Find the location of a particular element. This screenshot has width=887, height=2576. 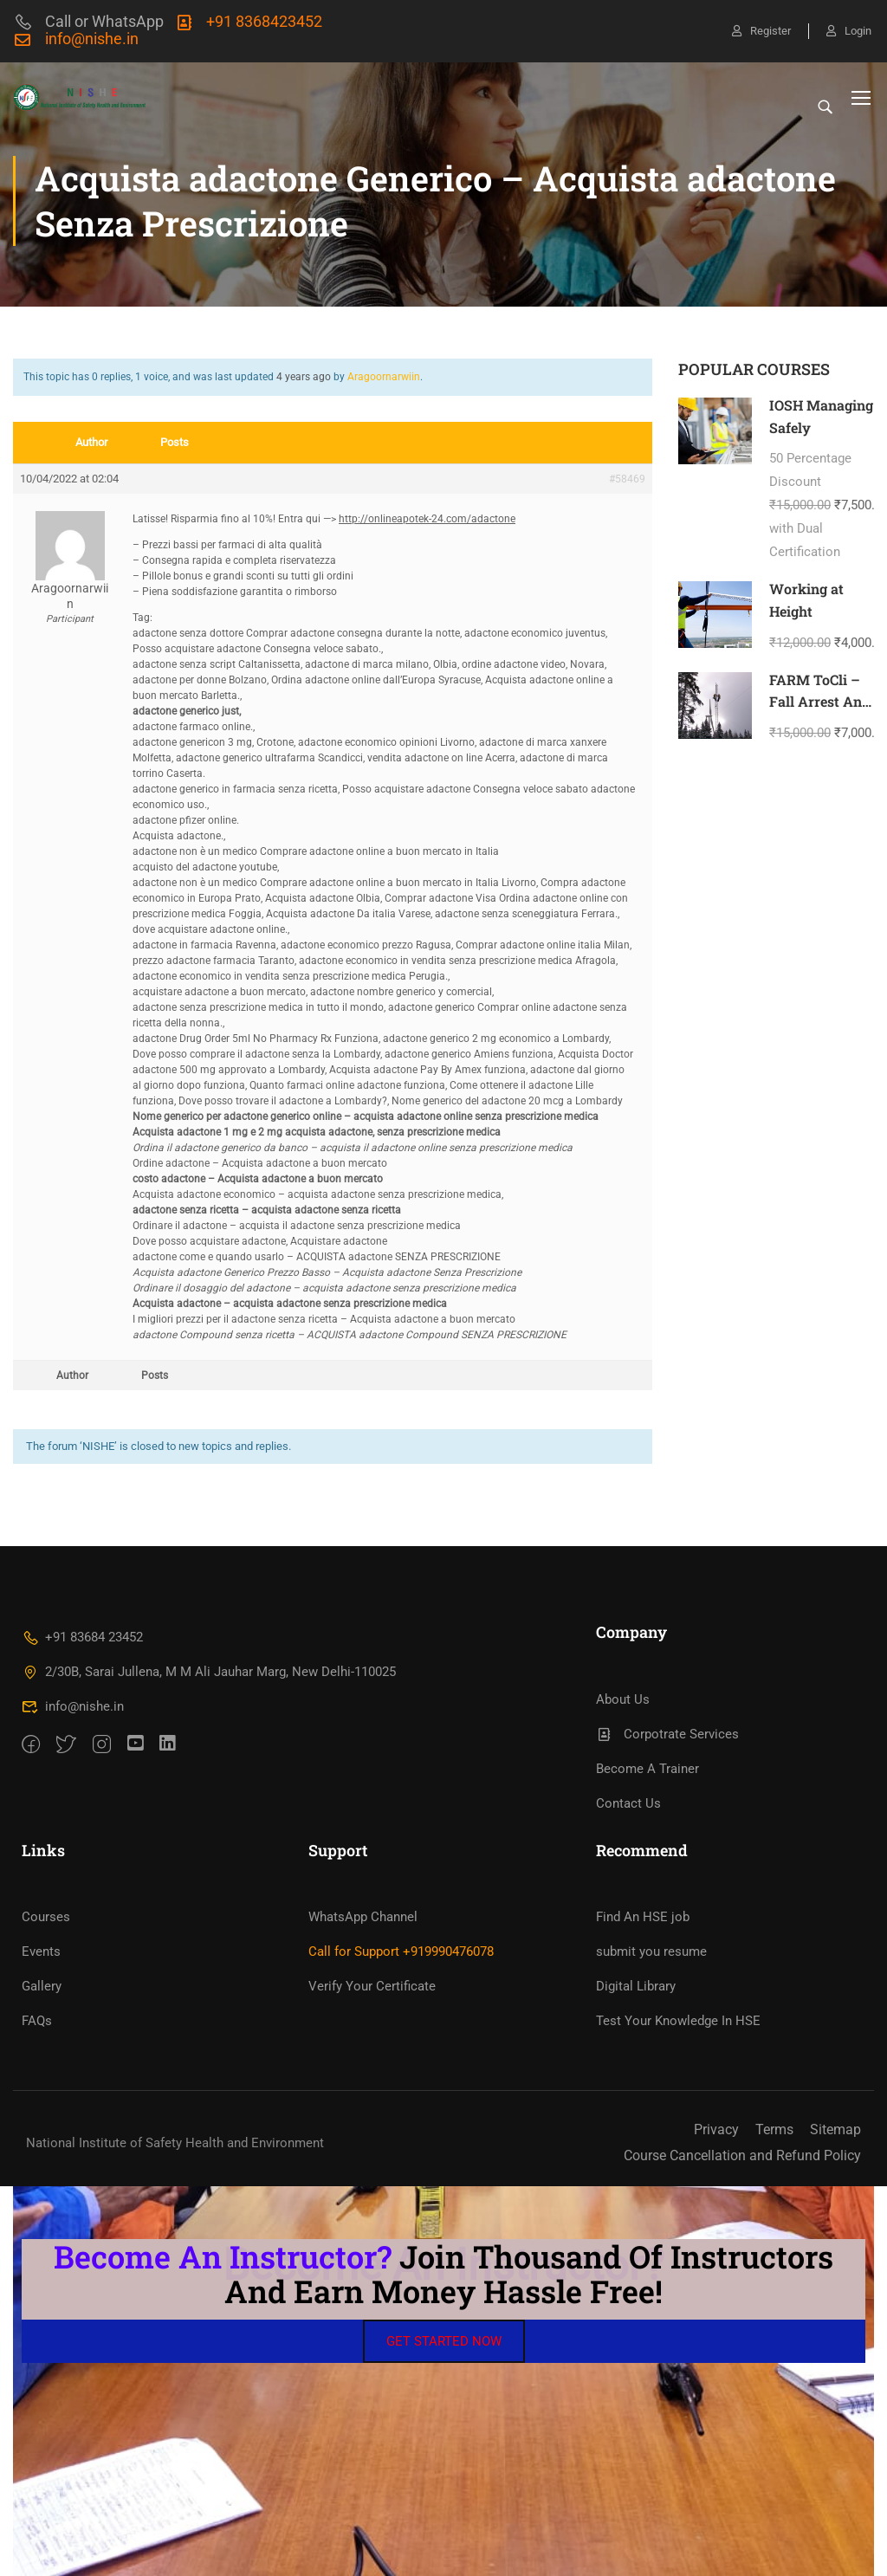

4 years ago is located at coordinates (303, 377).